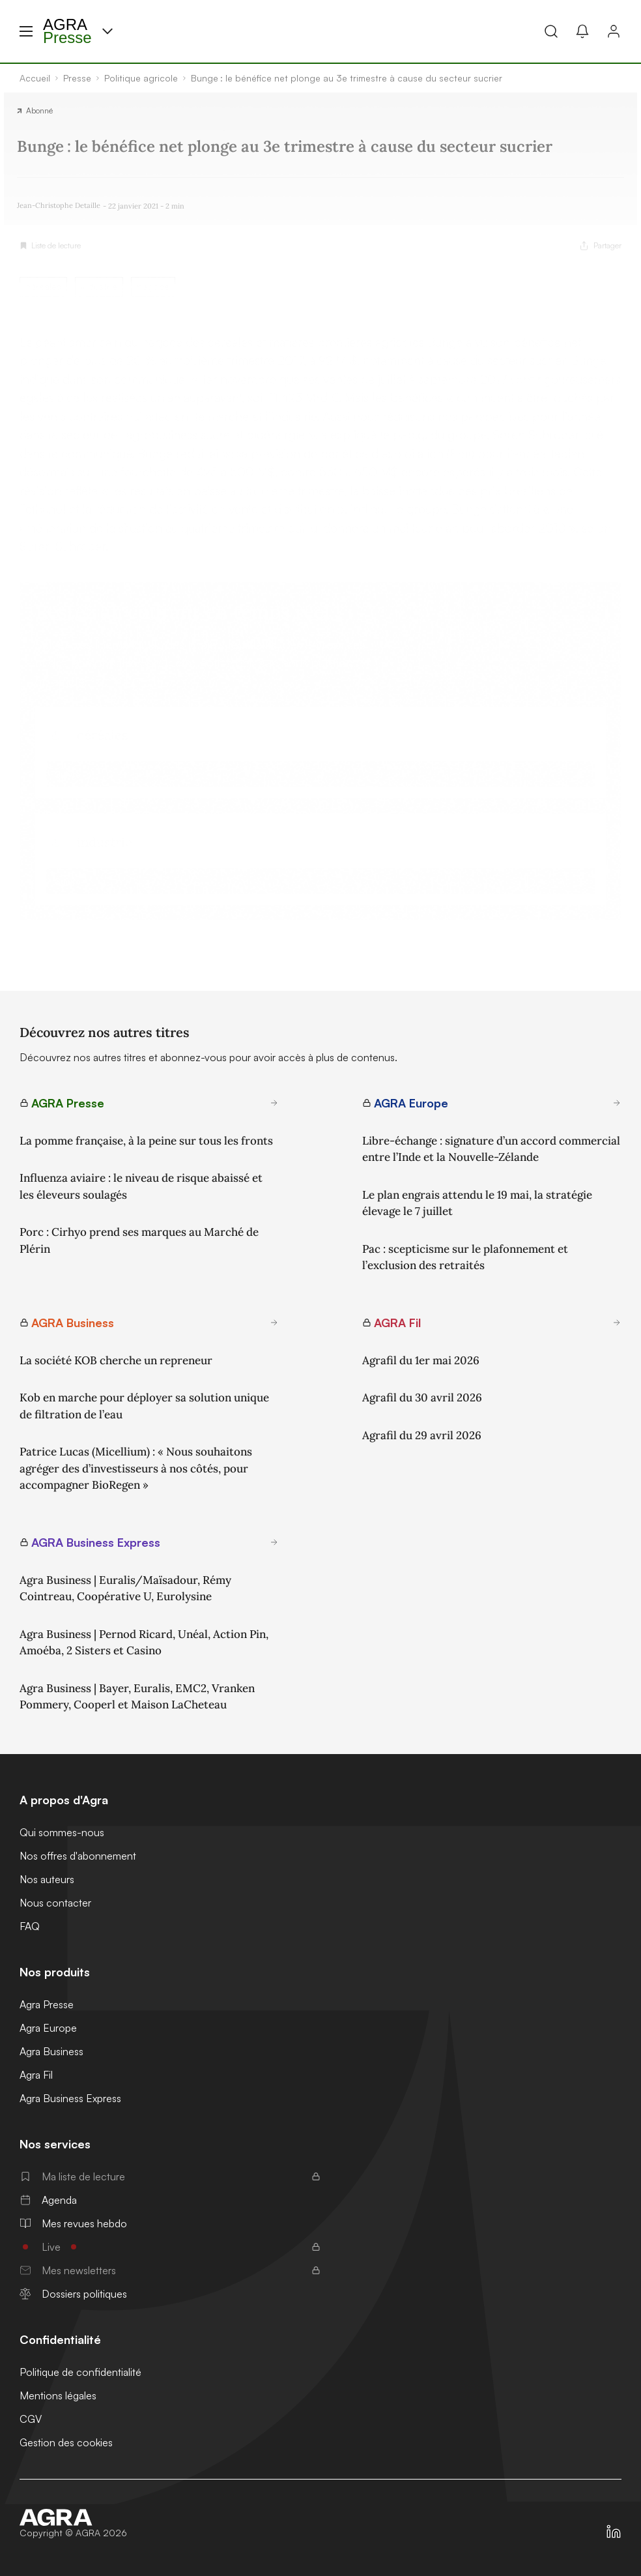  Describe the element at coordinates (51, 2051) in the screenshot. I see `Agra Business` at that location.